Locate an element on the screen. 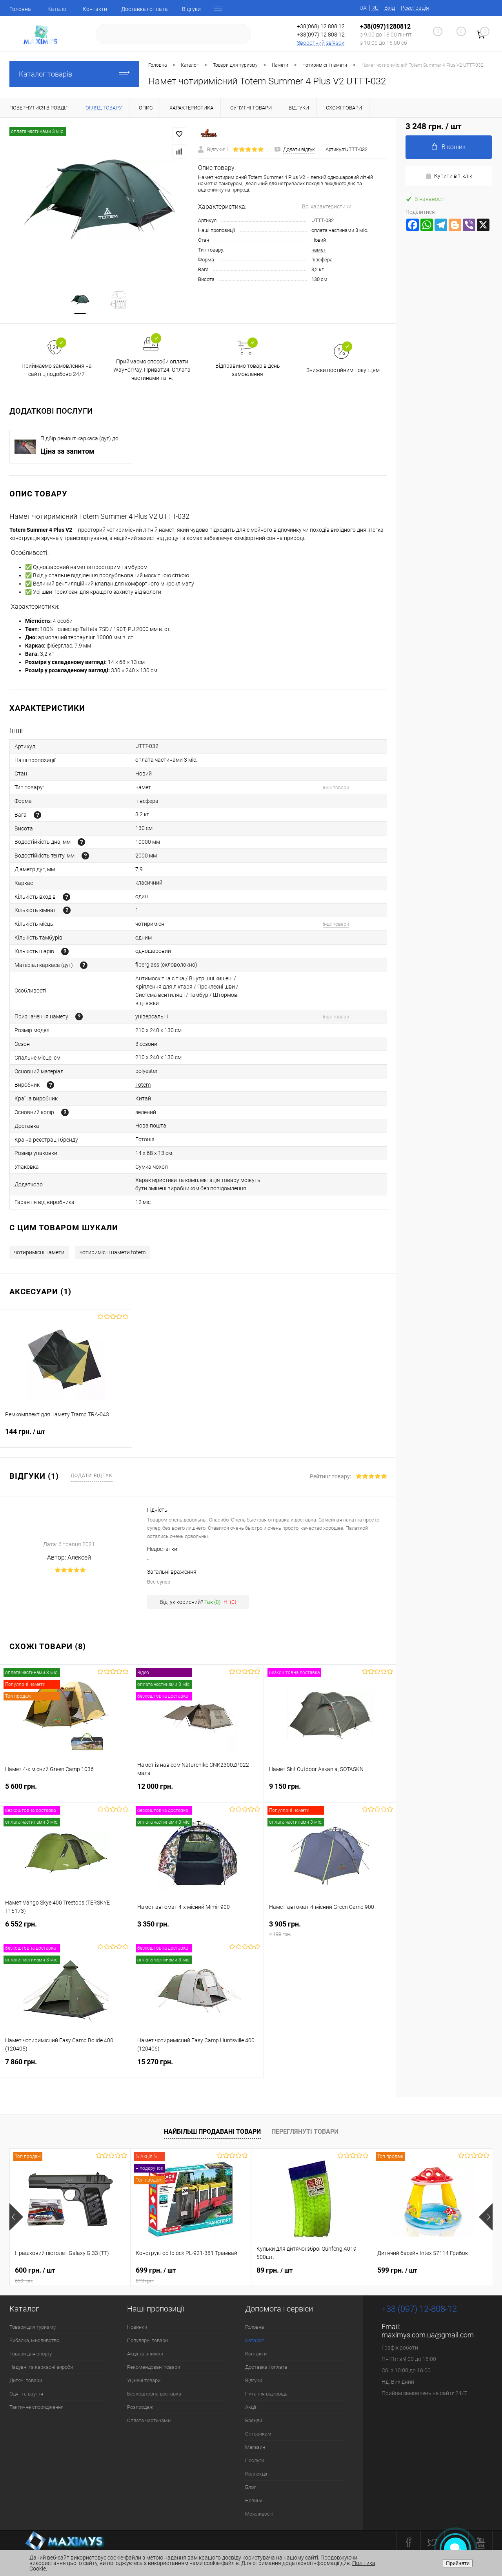  Підбір ремонт каркаса (дуг) до наметів is located at coordinates (79, 438).